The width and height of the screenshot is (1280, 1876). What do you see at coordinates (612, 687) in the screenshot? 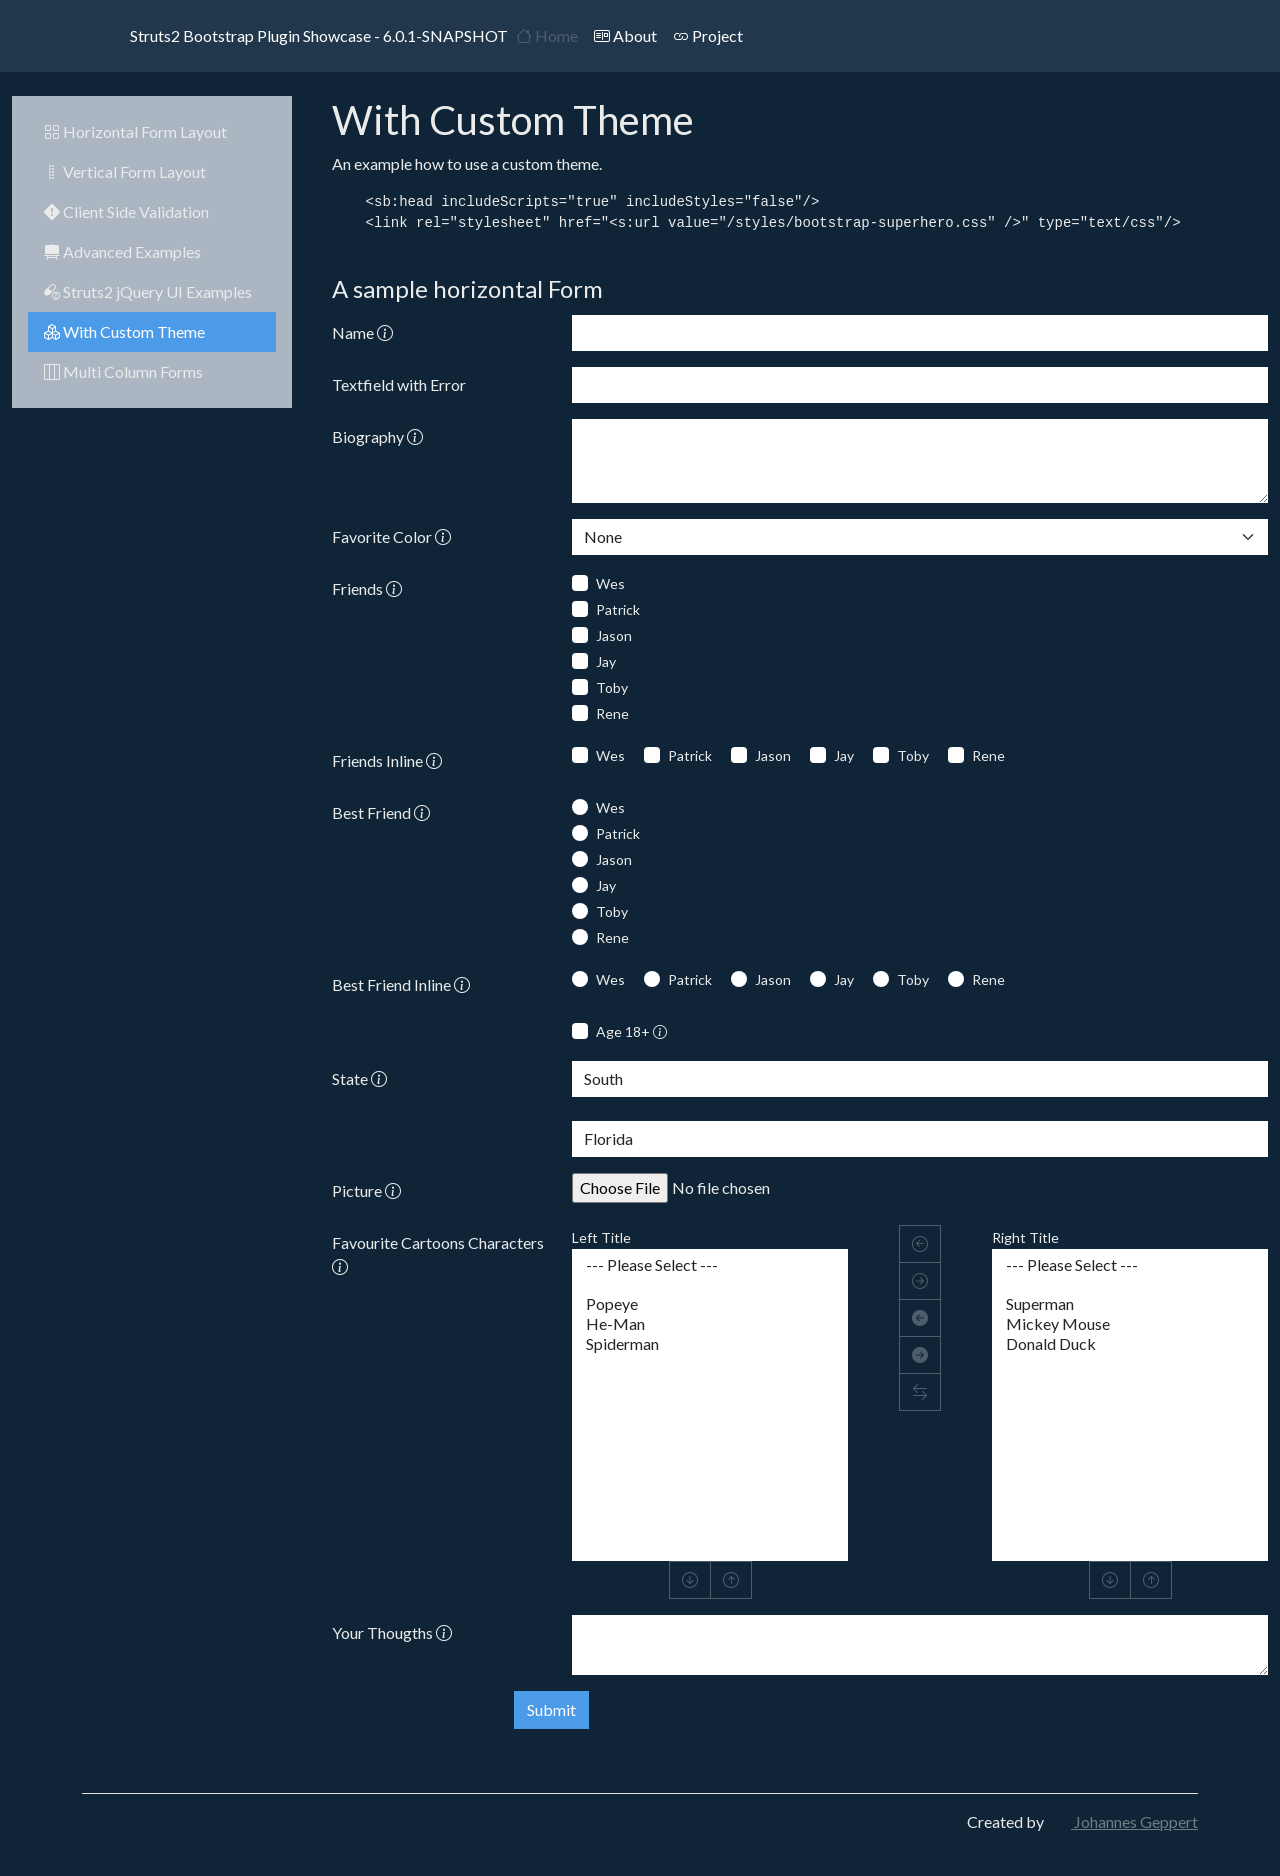
I see `Toby` at bounding box center [612, 687].